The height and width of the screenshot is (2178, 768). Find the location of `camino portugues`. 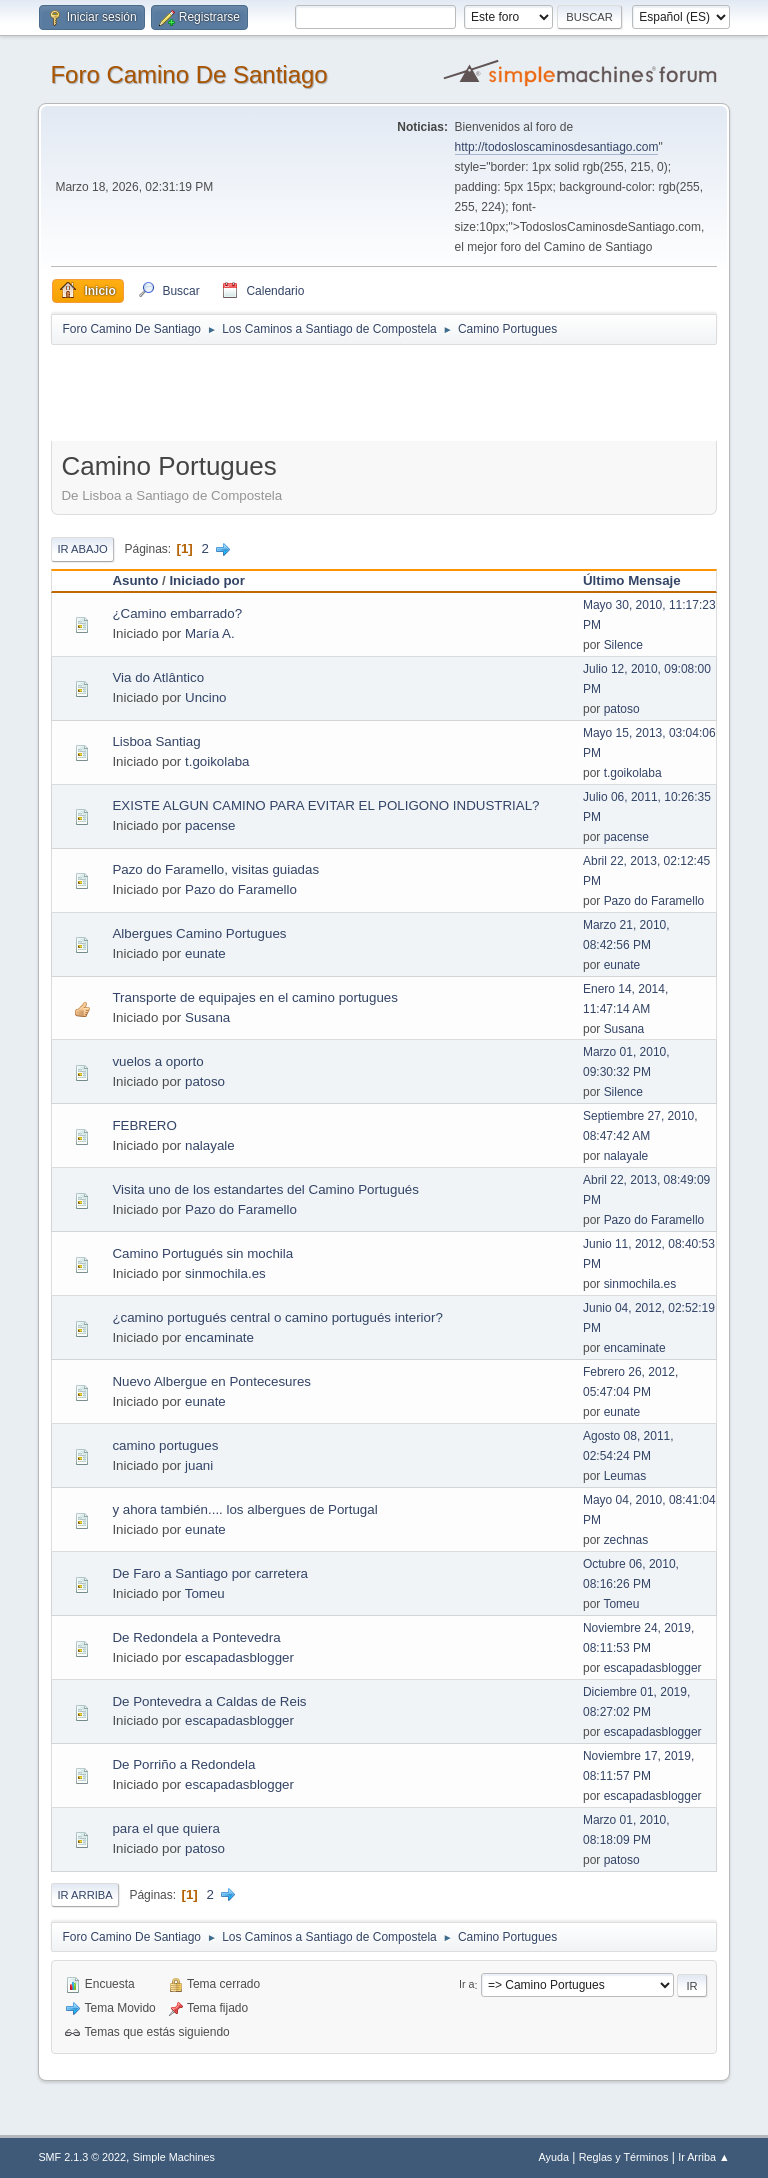

camino portugues is located at coordinates (165, 1445).